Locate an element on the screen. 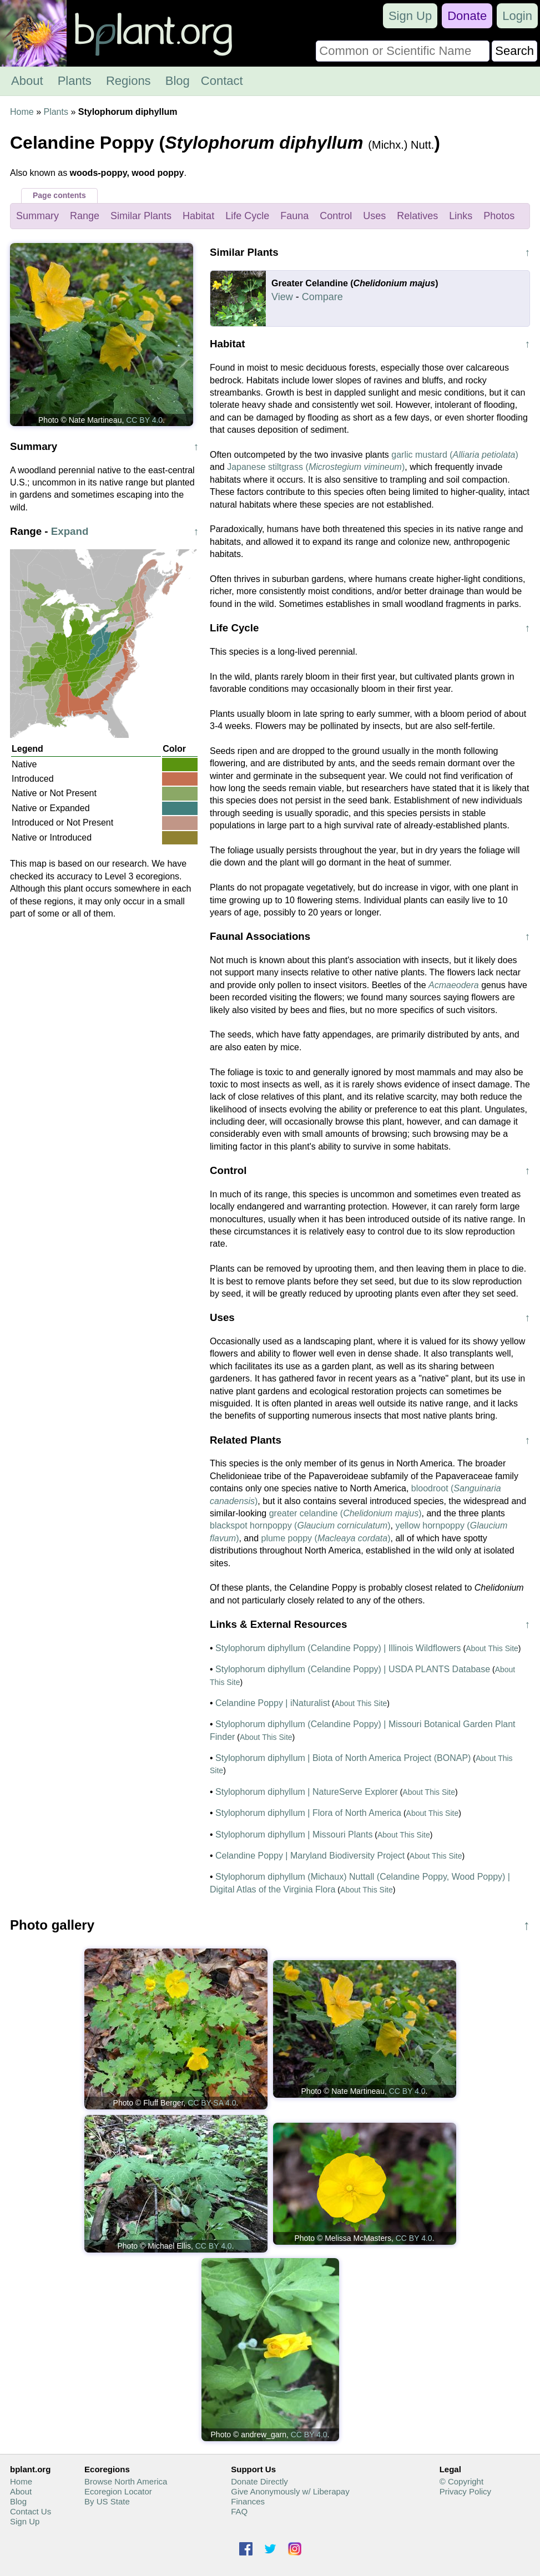  Stylophorum diphyllum | Flora of North America is located at coordinates (308, 1813).